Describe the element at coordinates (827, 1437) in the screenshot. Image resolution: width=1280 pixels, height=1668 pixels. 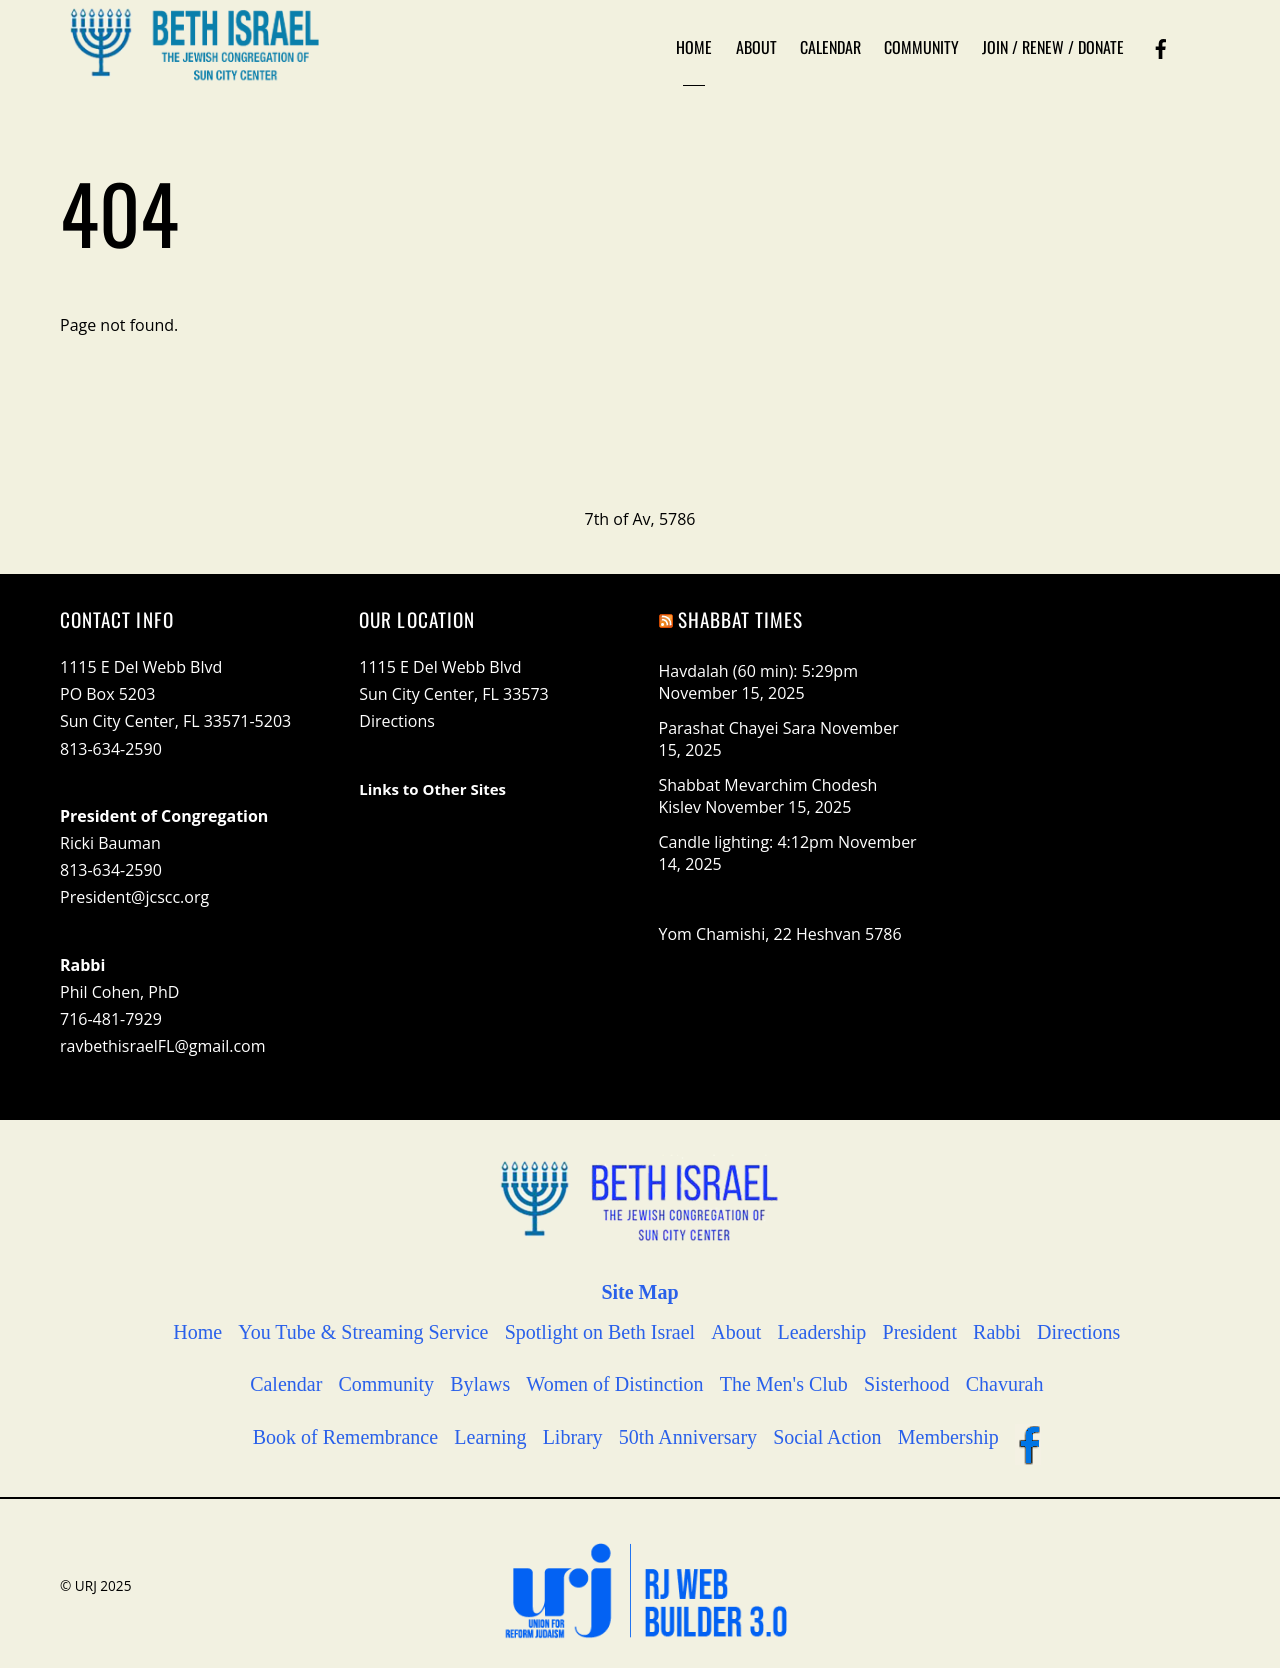
I see `Social Action` at that location.